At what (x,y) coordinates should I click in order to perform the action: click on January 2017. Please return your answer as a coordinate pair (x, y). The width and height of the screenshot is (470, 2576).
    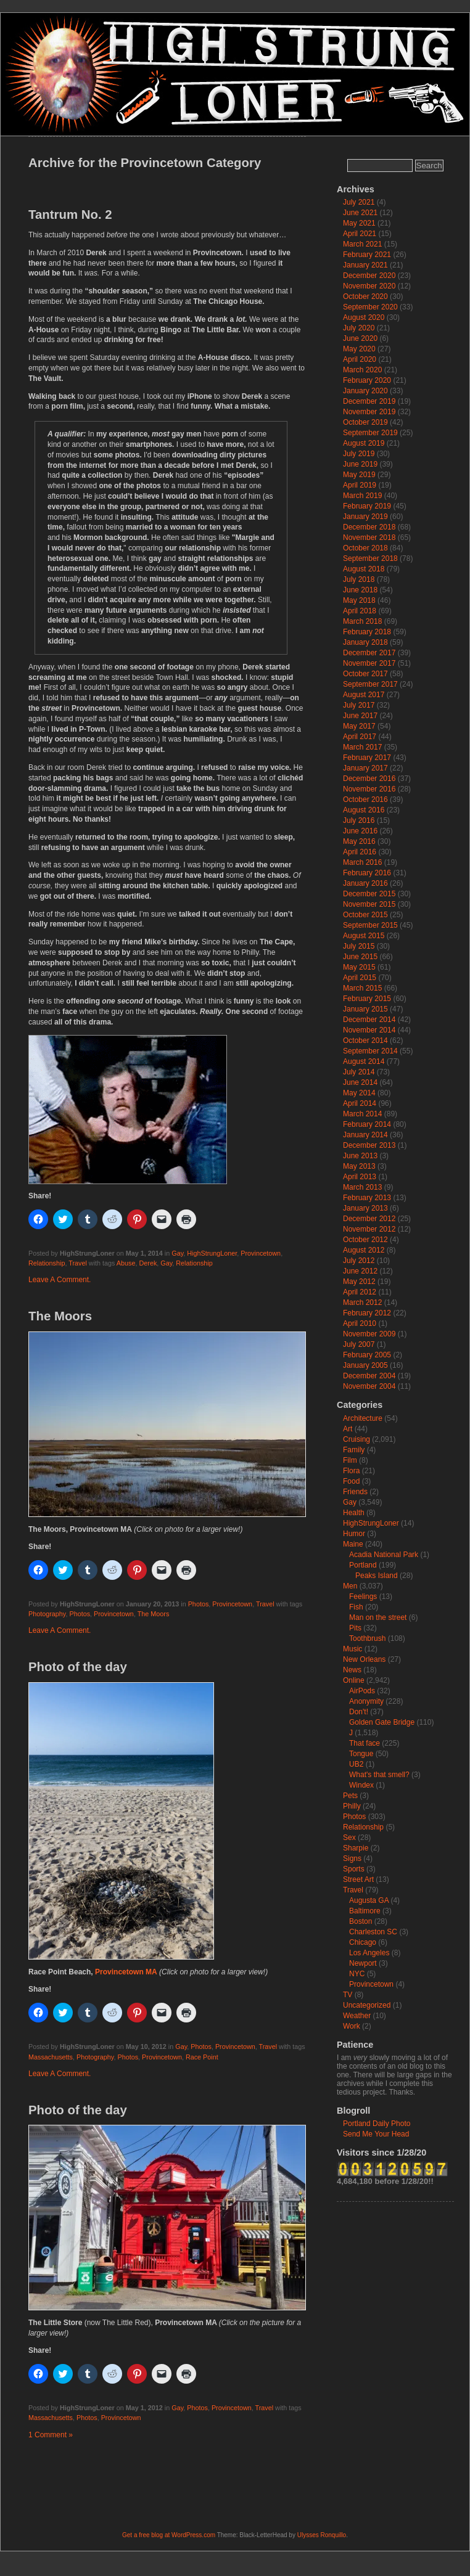
    Looking at the image, I should click on (365, 768).